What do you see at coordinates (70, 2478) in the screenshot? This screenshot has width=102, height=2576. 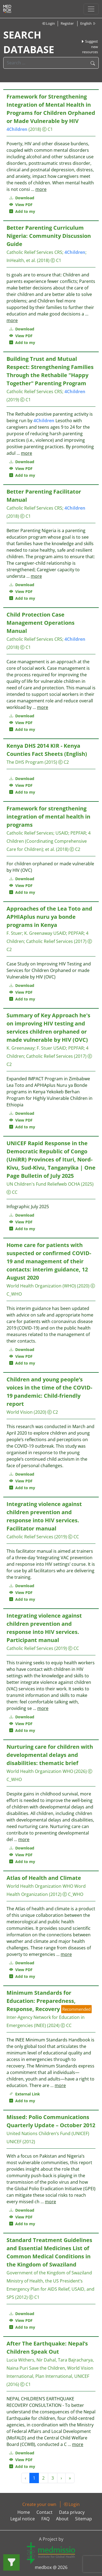 I see `» [Next »]` at bounding box center [70, 2478].